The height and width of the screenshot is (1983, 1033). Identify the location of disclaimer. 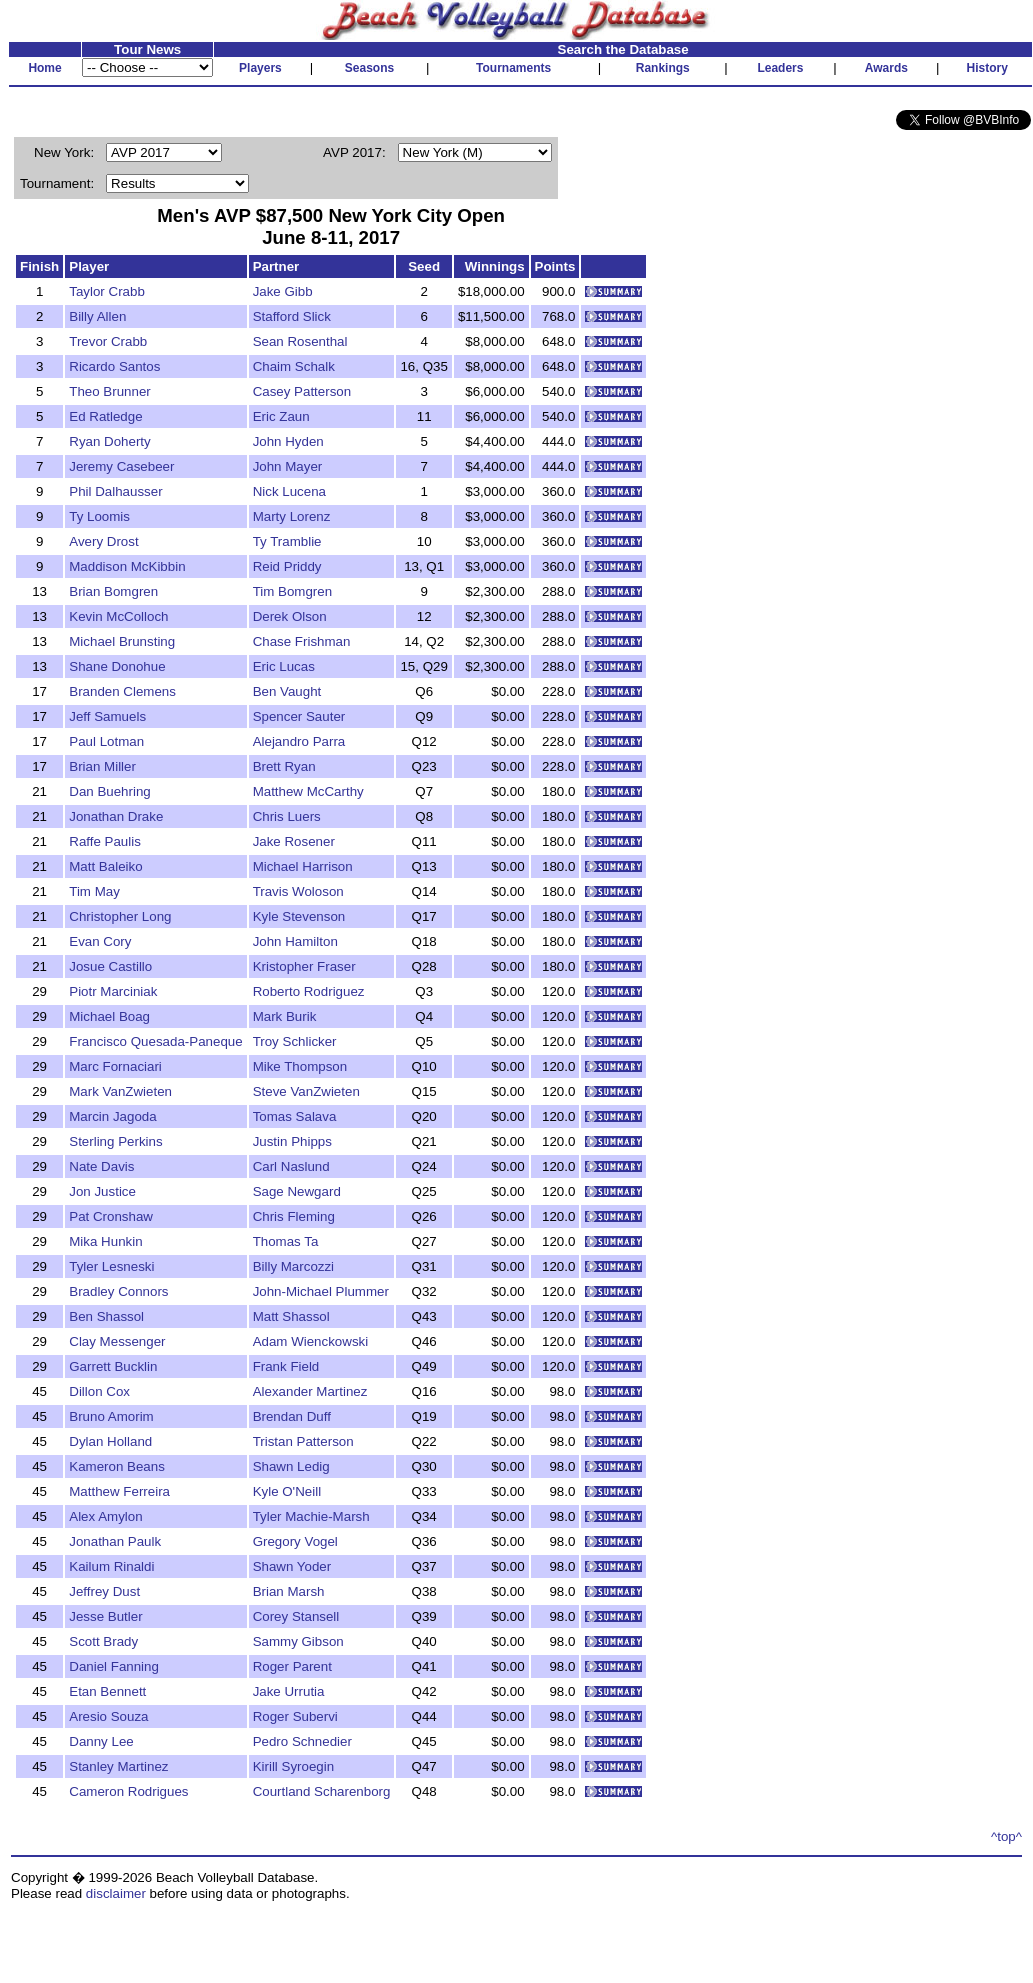
(116, 1893).